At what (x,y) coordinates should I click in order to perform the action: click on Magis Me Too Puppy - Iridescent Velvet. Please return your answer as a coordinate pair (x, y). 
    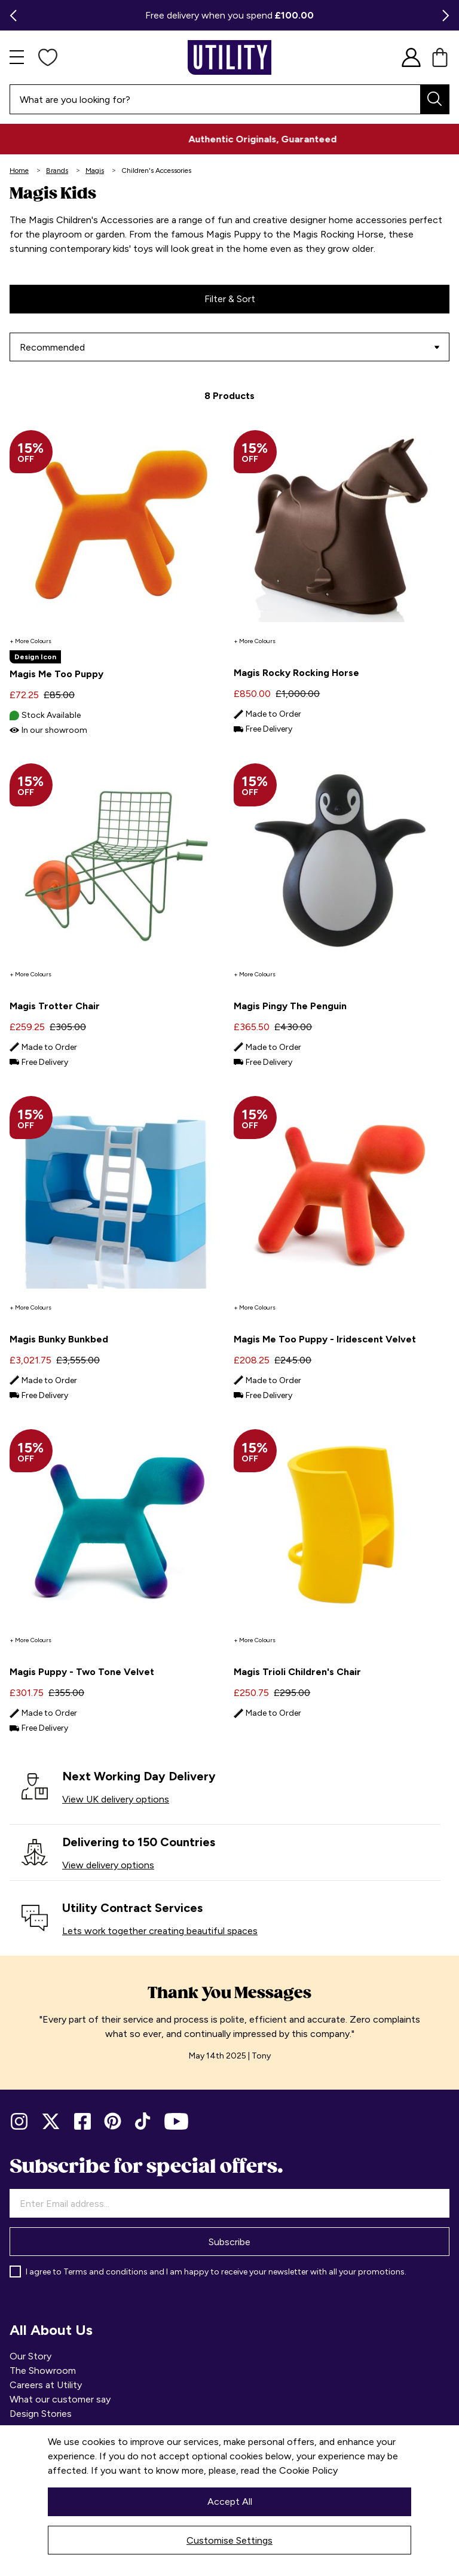
    Looking at the image, I should click on (325, 1339).